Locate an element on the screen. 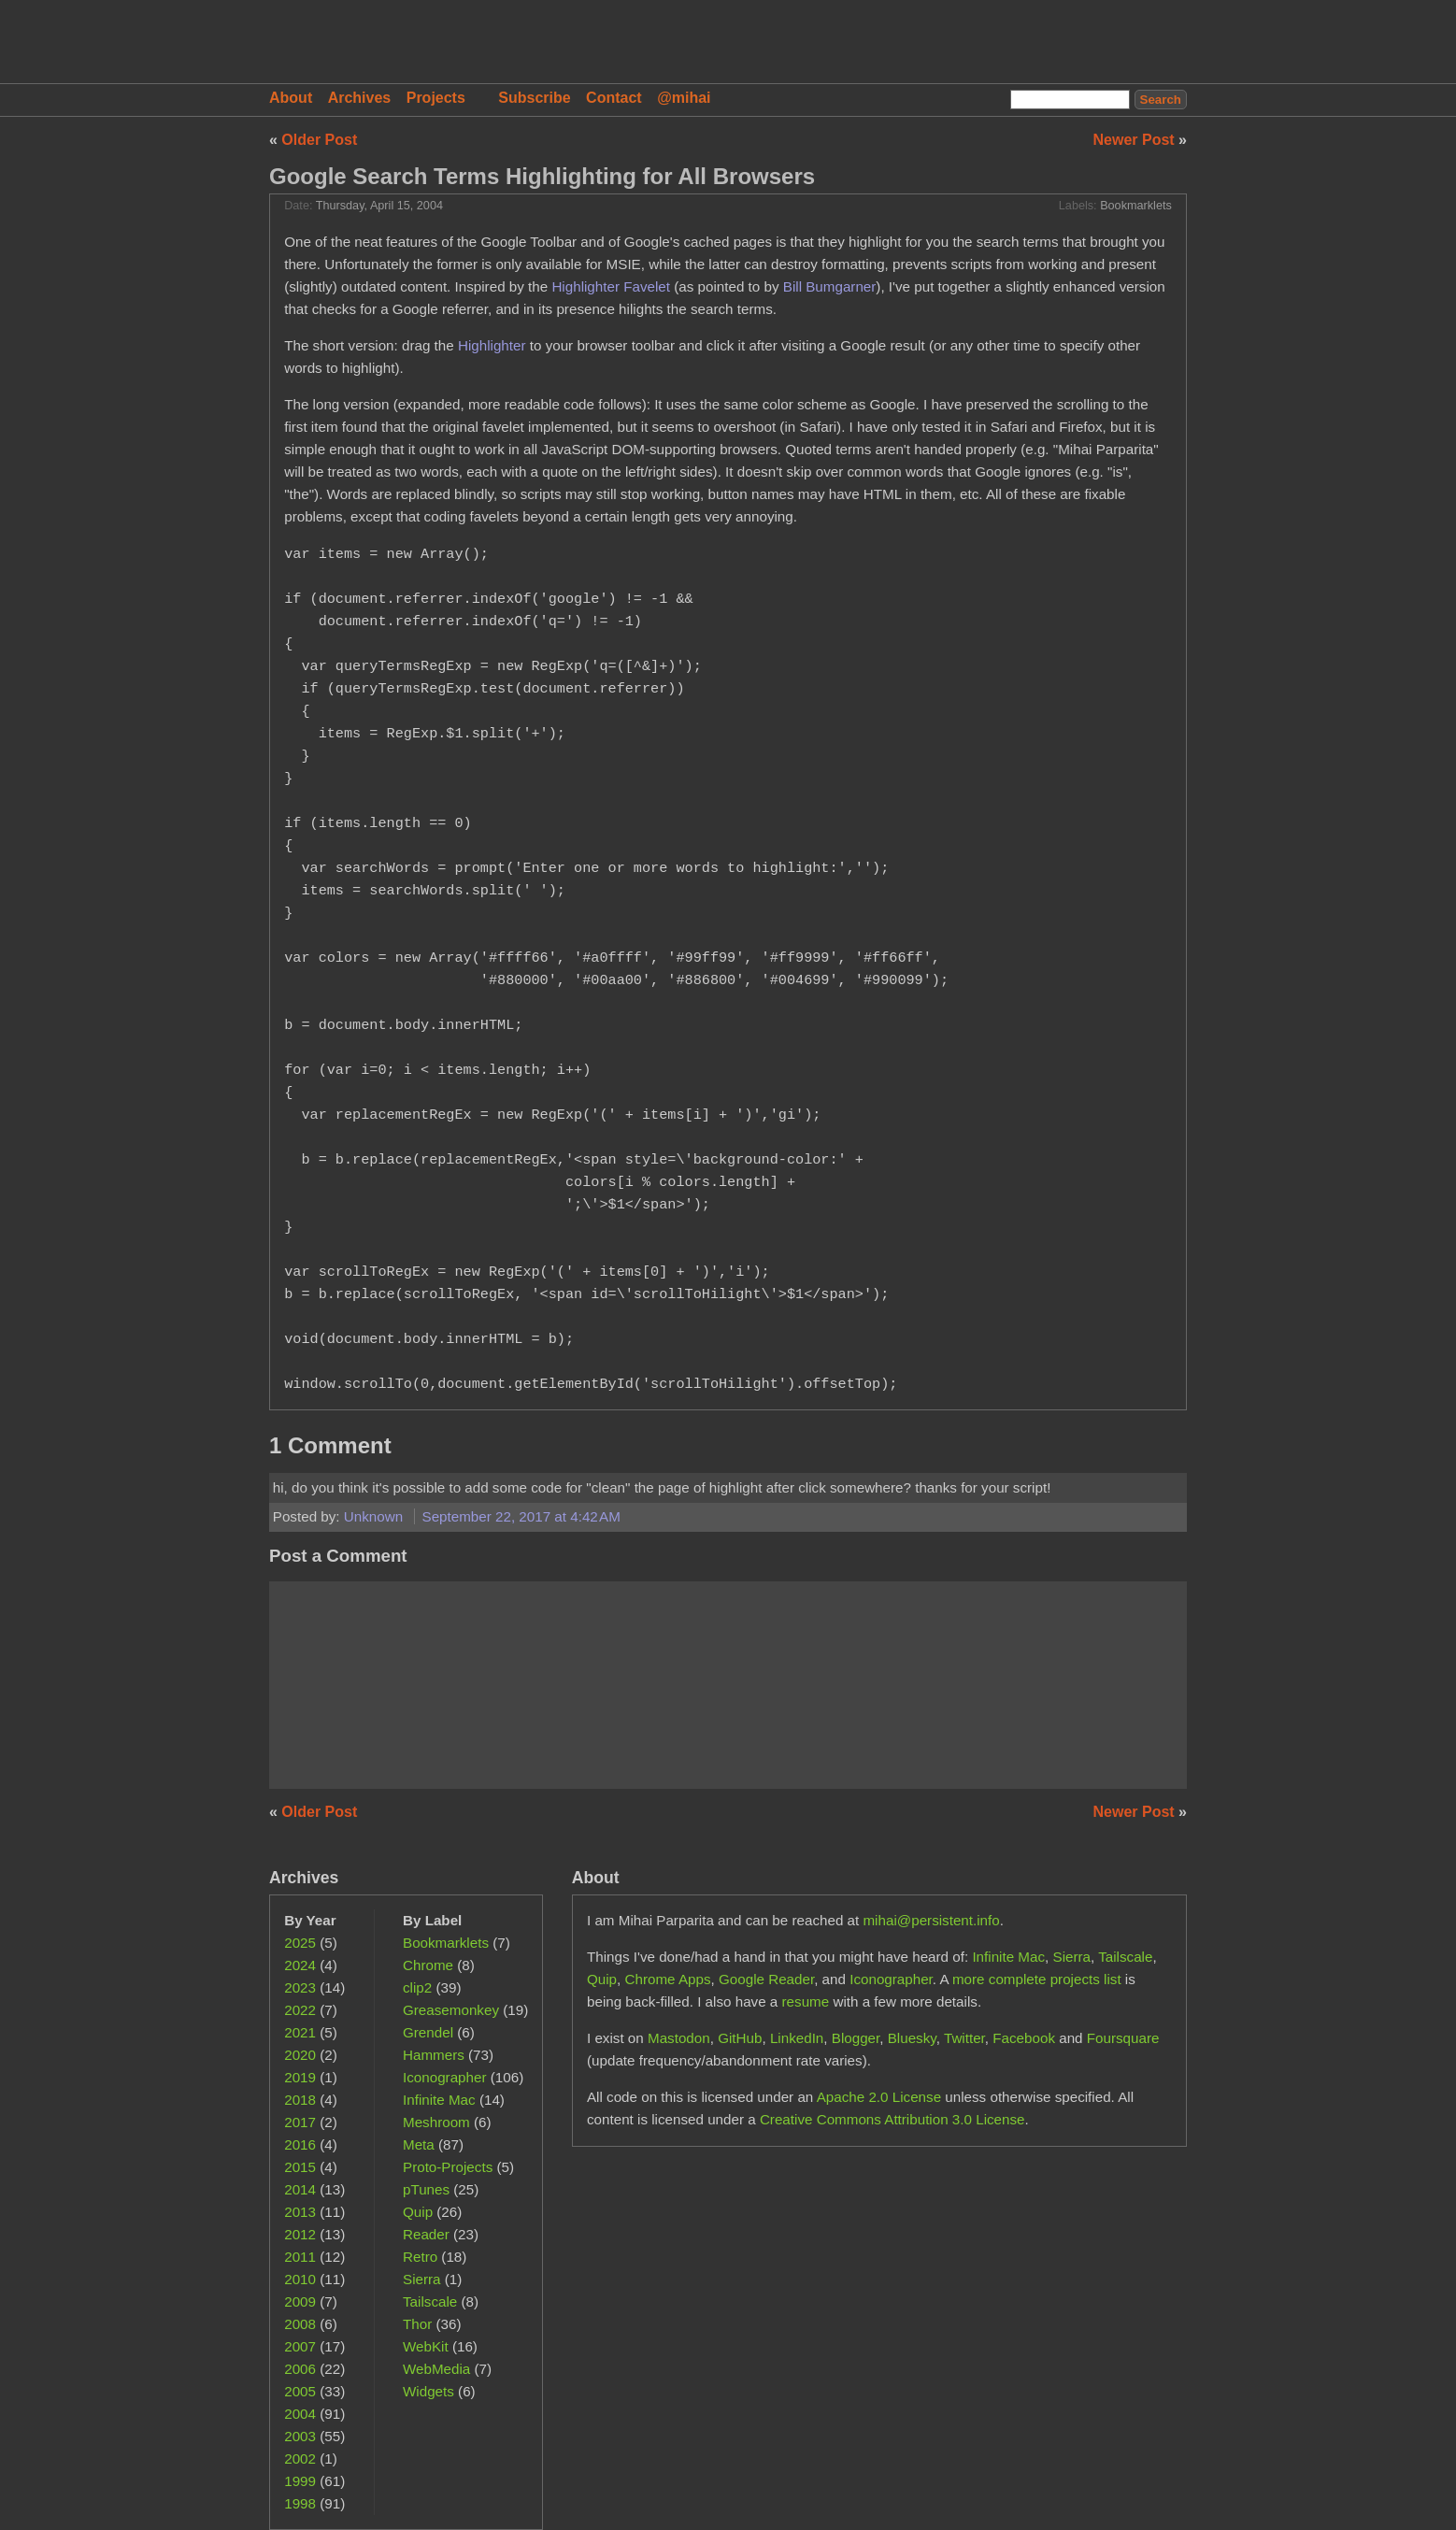 The height and width of the screenshot is (2530, 1456). Iconographer is located at coordinates (445, 2077).